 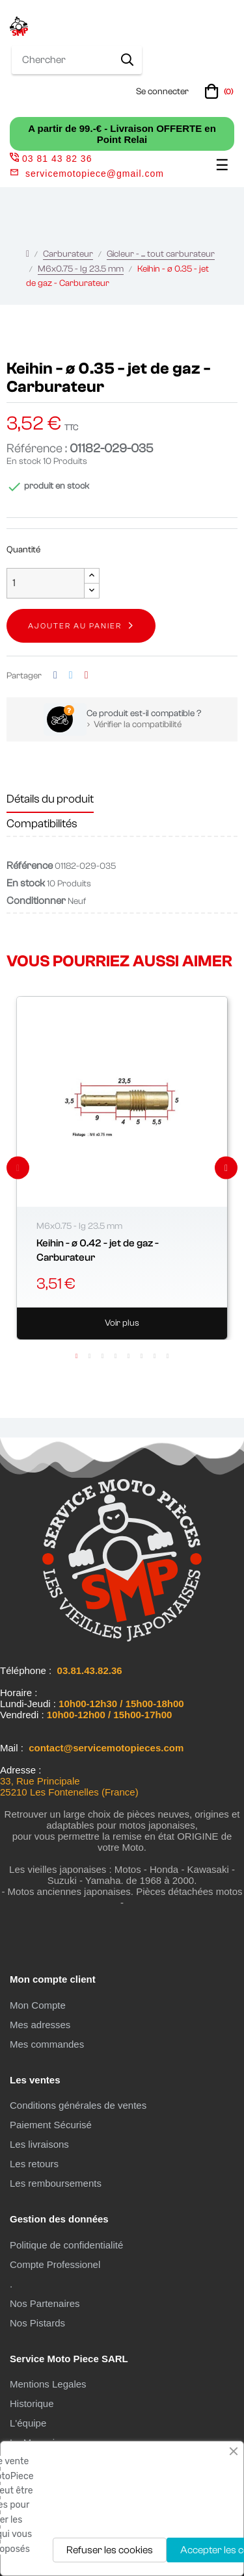 What do you see at coordinates (76, 1356) in the screenshot?
I see `1 [tab]` at bounding box center [76, 1356].